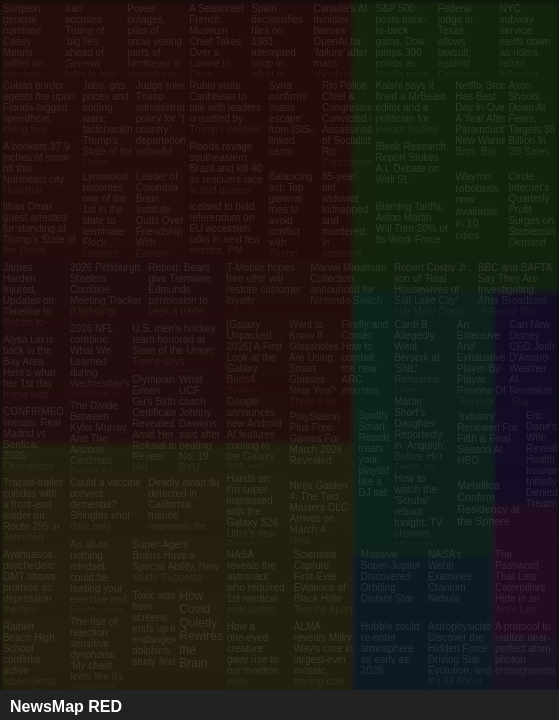 This screenshot has width=559, height=720. I want to click on 'Industry' Renewed For Fifth & Final Season At HBO, so click(487, 438).